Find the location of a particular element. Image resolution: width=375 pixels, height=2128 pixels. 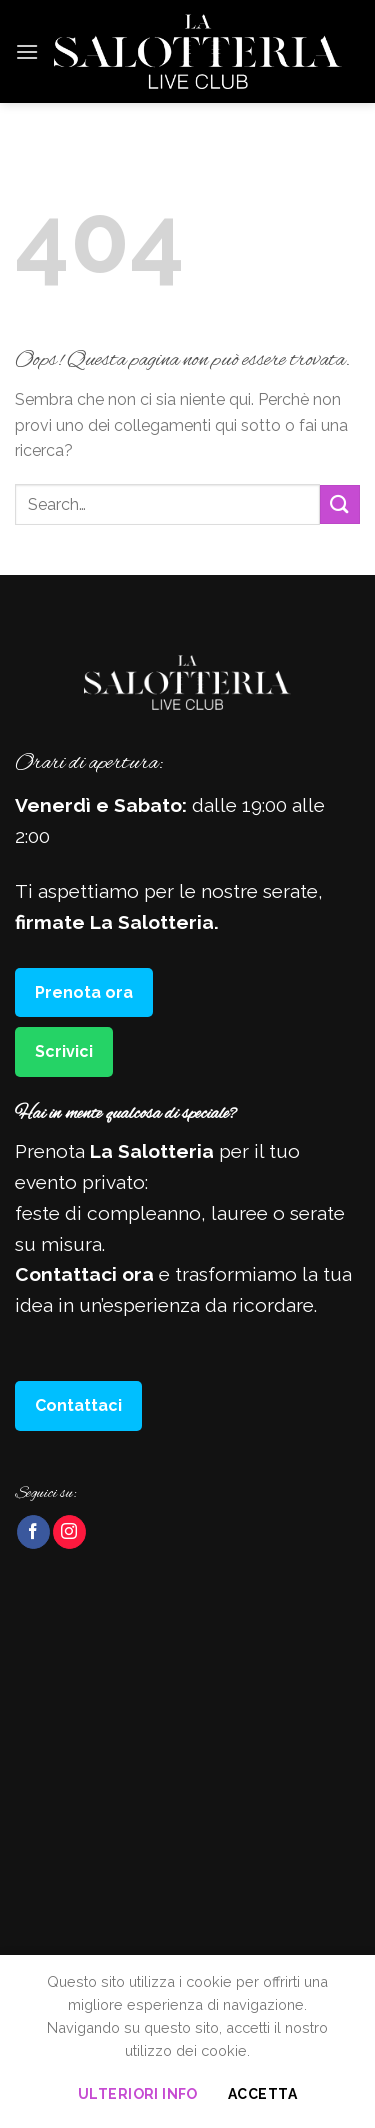

Scrivici is located at coordinates (64, 1051).